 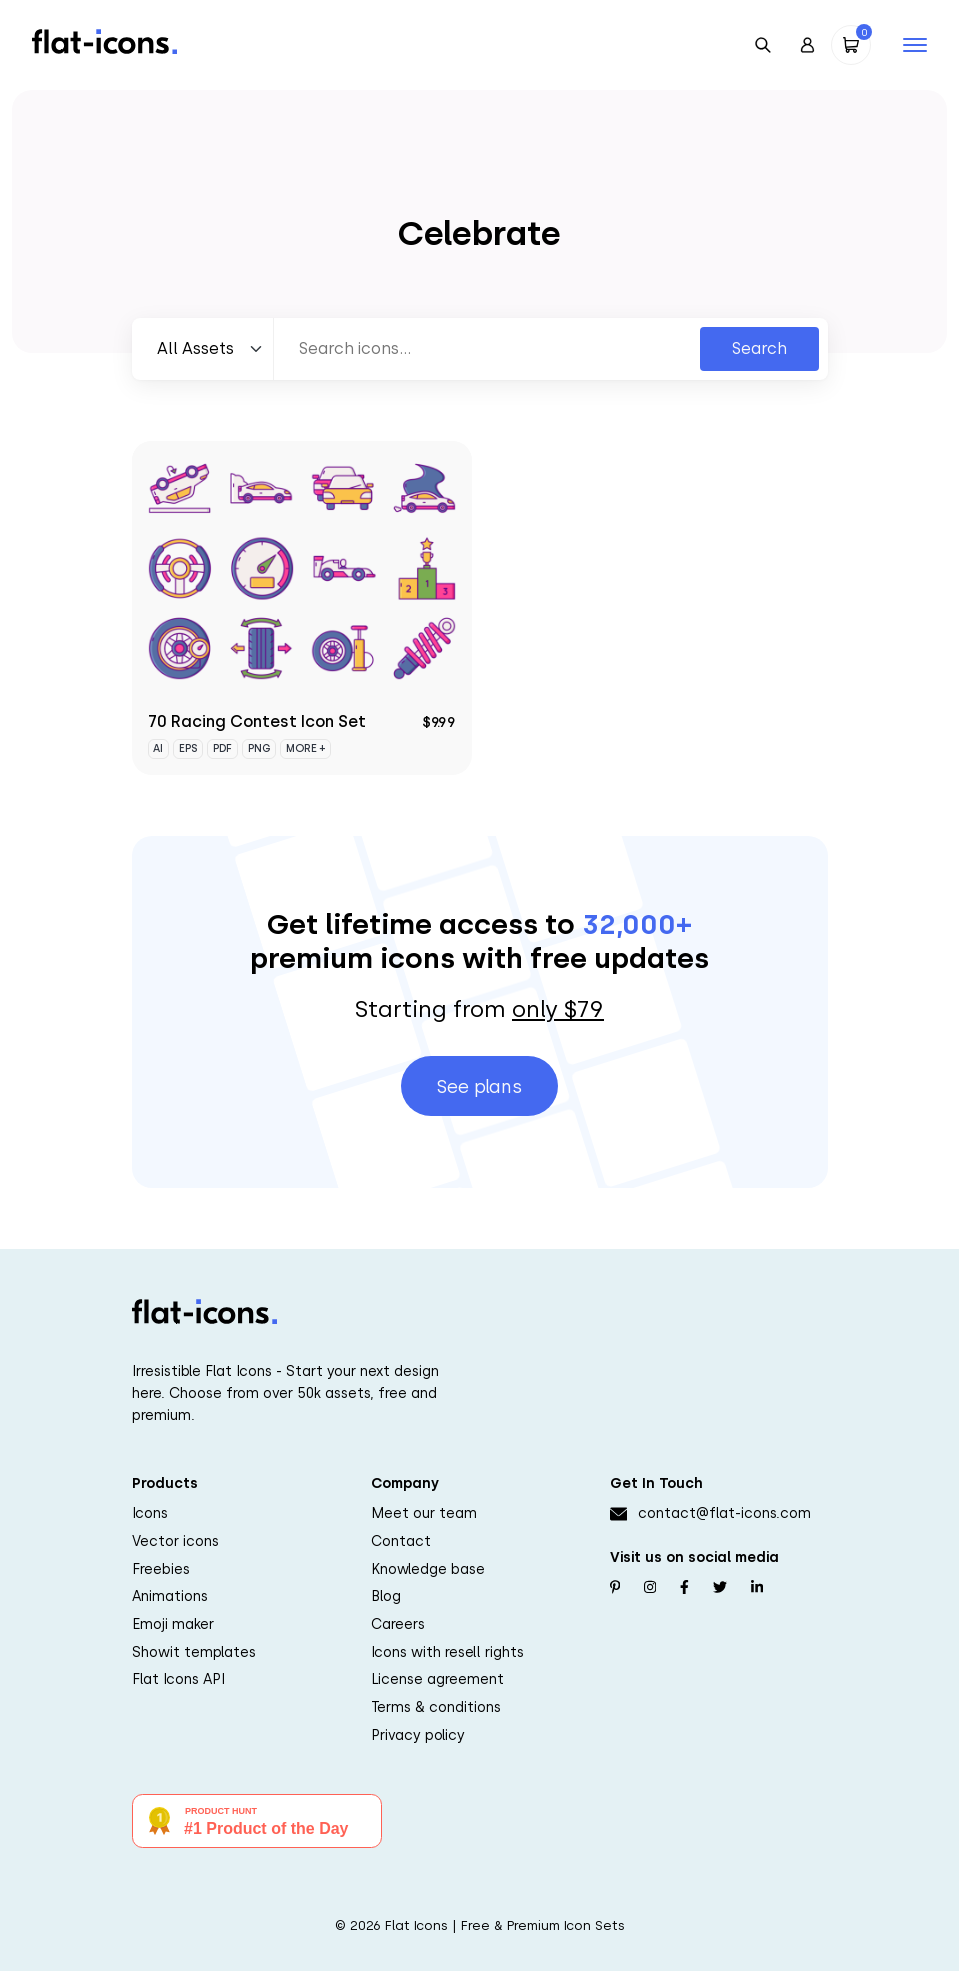 I want to click on Animations, so click(x=170, y=1596).